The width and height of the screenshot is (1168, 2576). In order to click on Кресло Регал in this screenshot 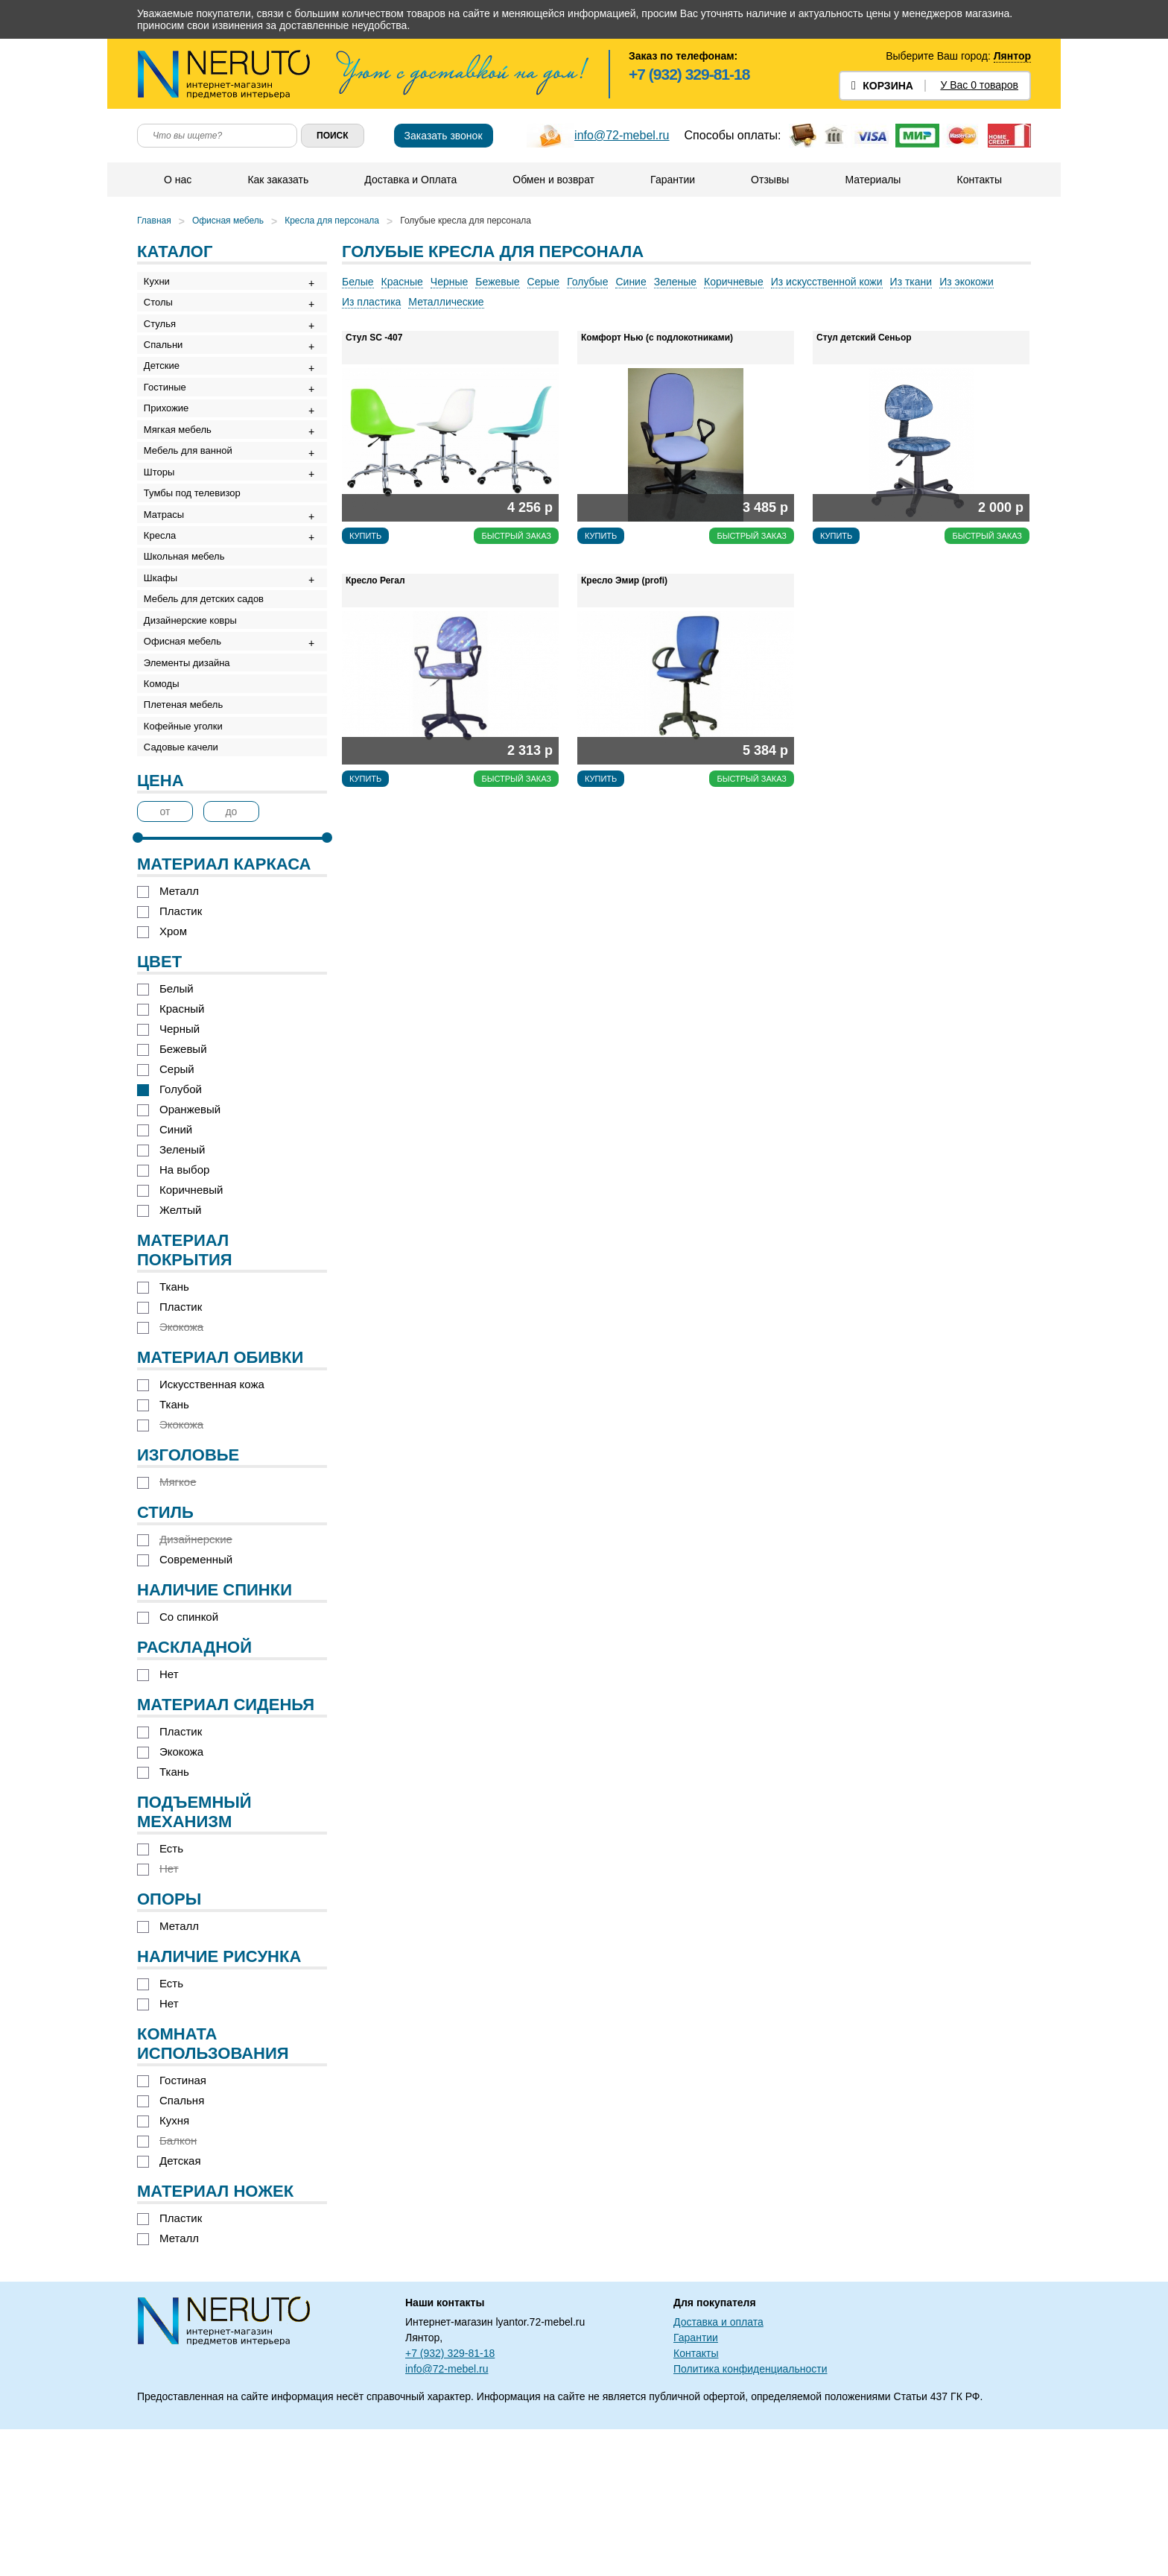, I will do `click(375, 580)`.